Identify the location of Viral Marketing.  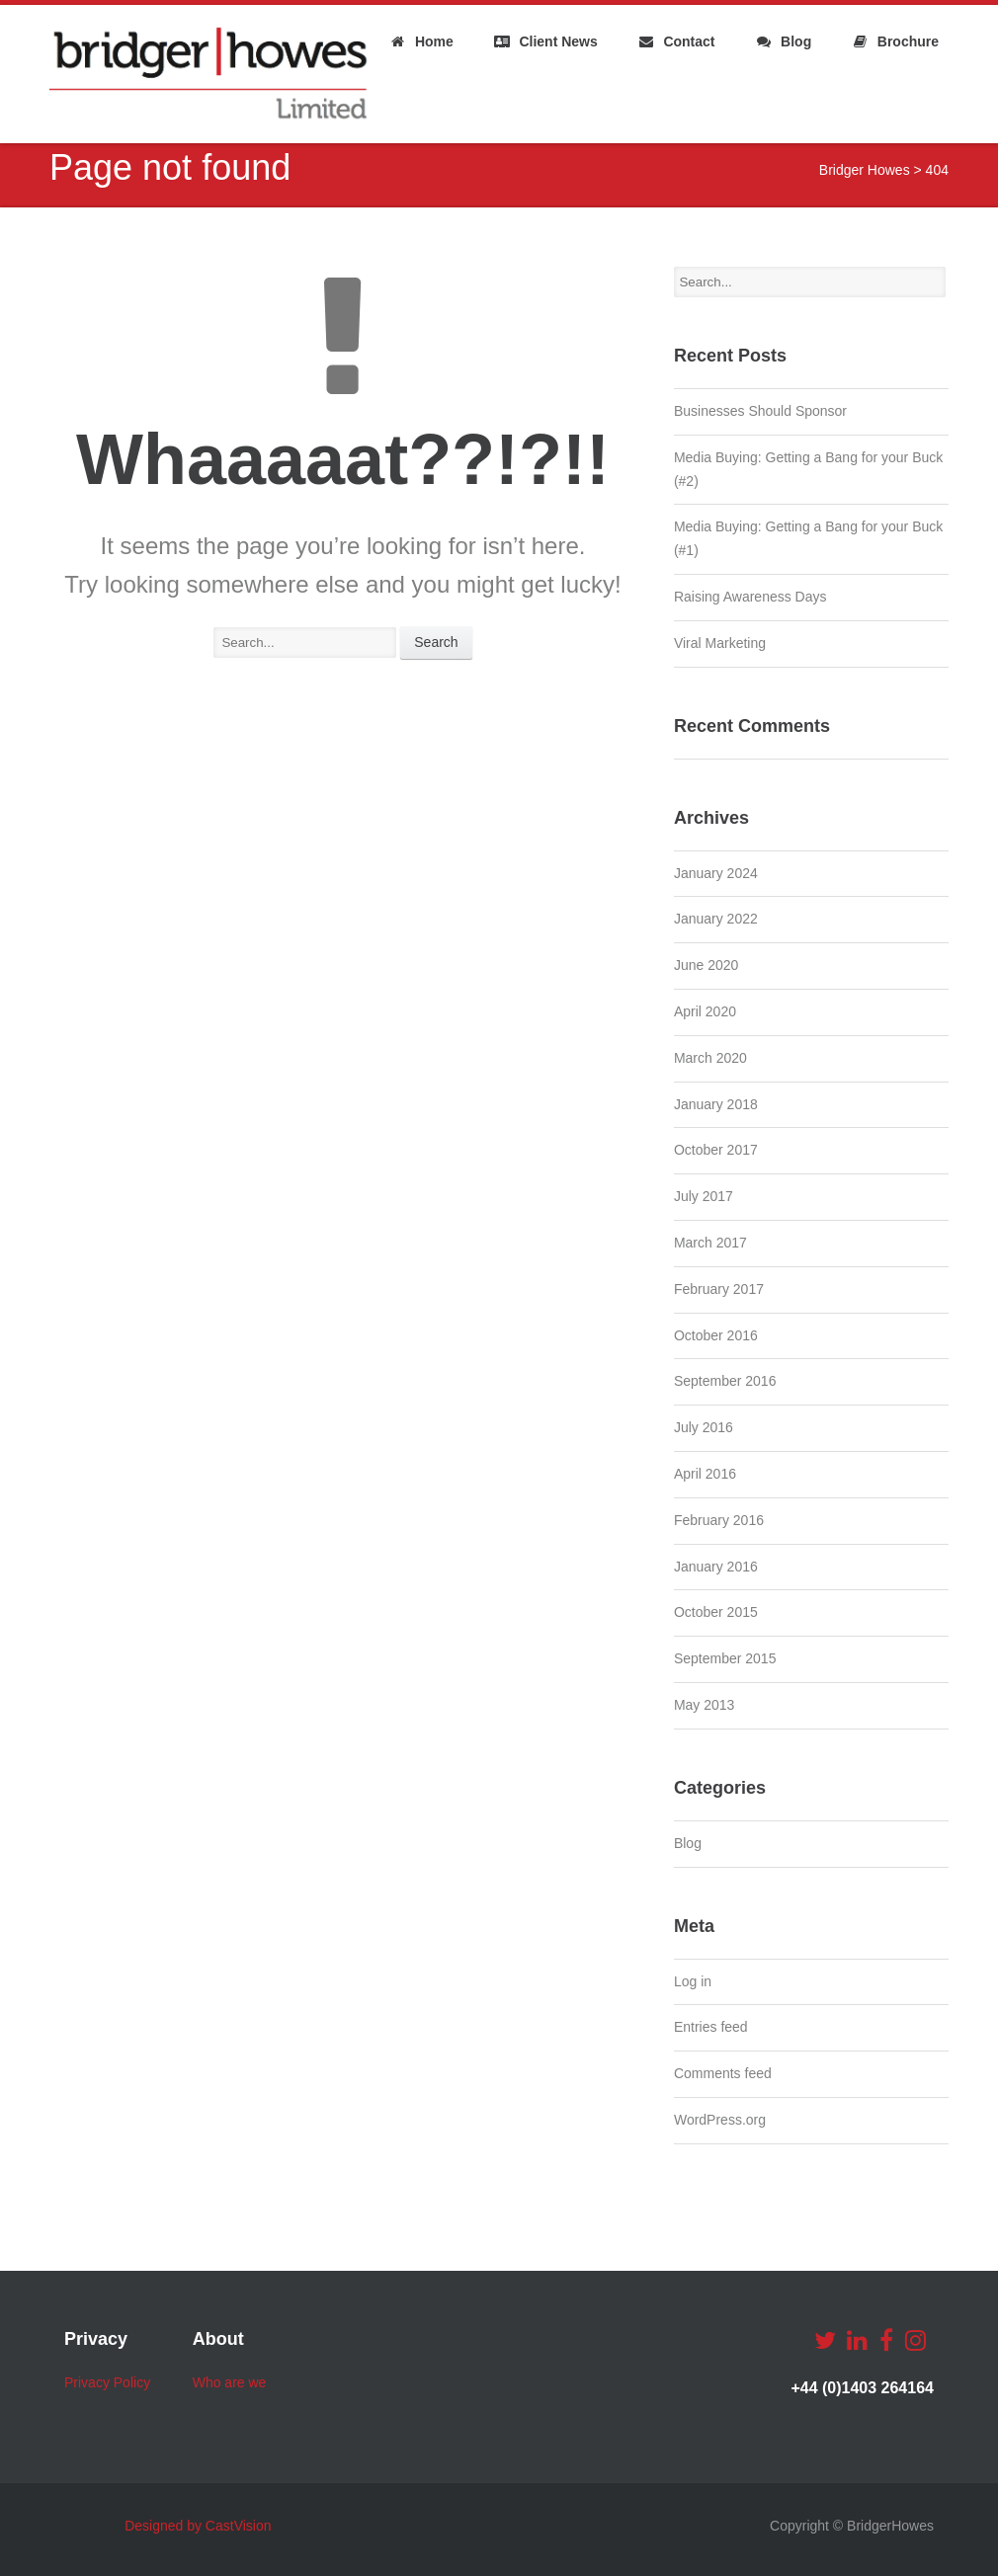
(720, 643).